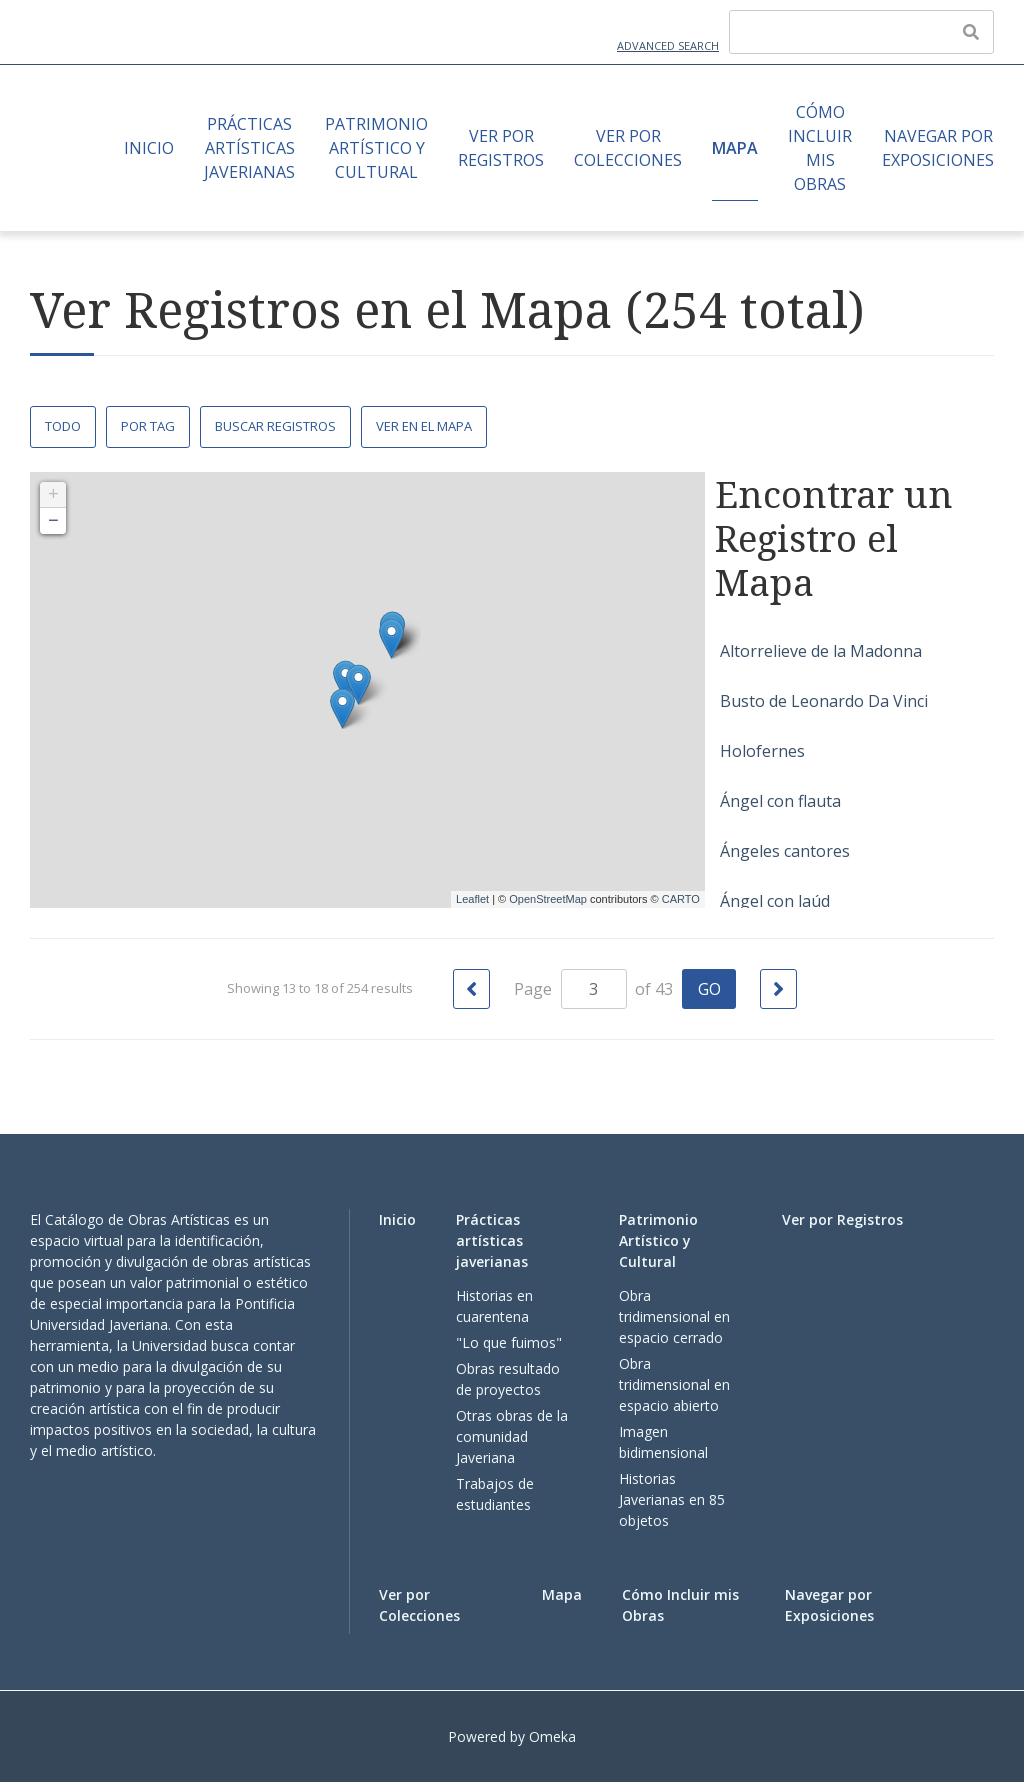 Image resolution: width=1024 pixels, height=1782 pixels. Describe the element at coordinates (501, 148) in the screenshot. I see `Ver por Registros` at that location.